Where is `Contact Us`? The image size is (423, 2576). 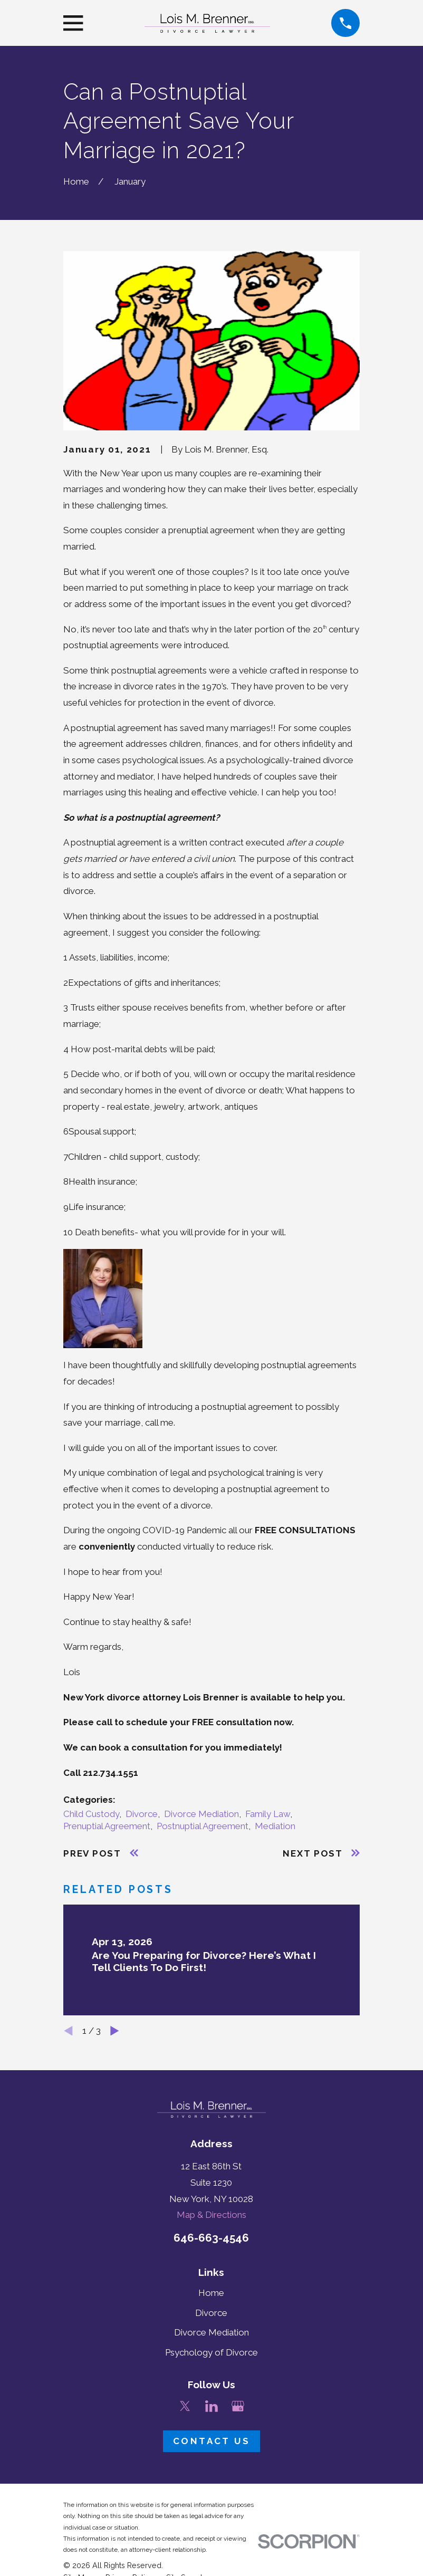 Contact Us is located at coordinates (211, 2441).